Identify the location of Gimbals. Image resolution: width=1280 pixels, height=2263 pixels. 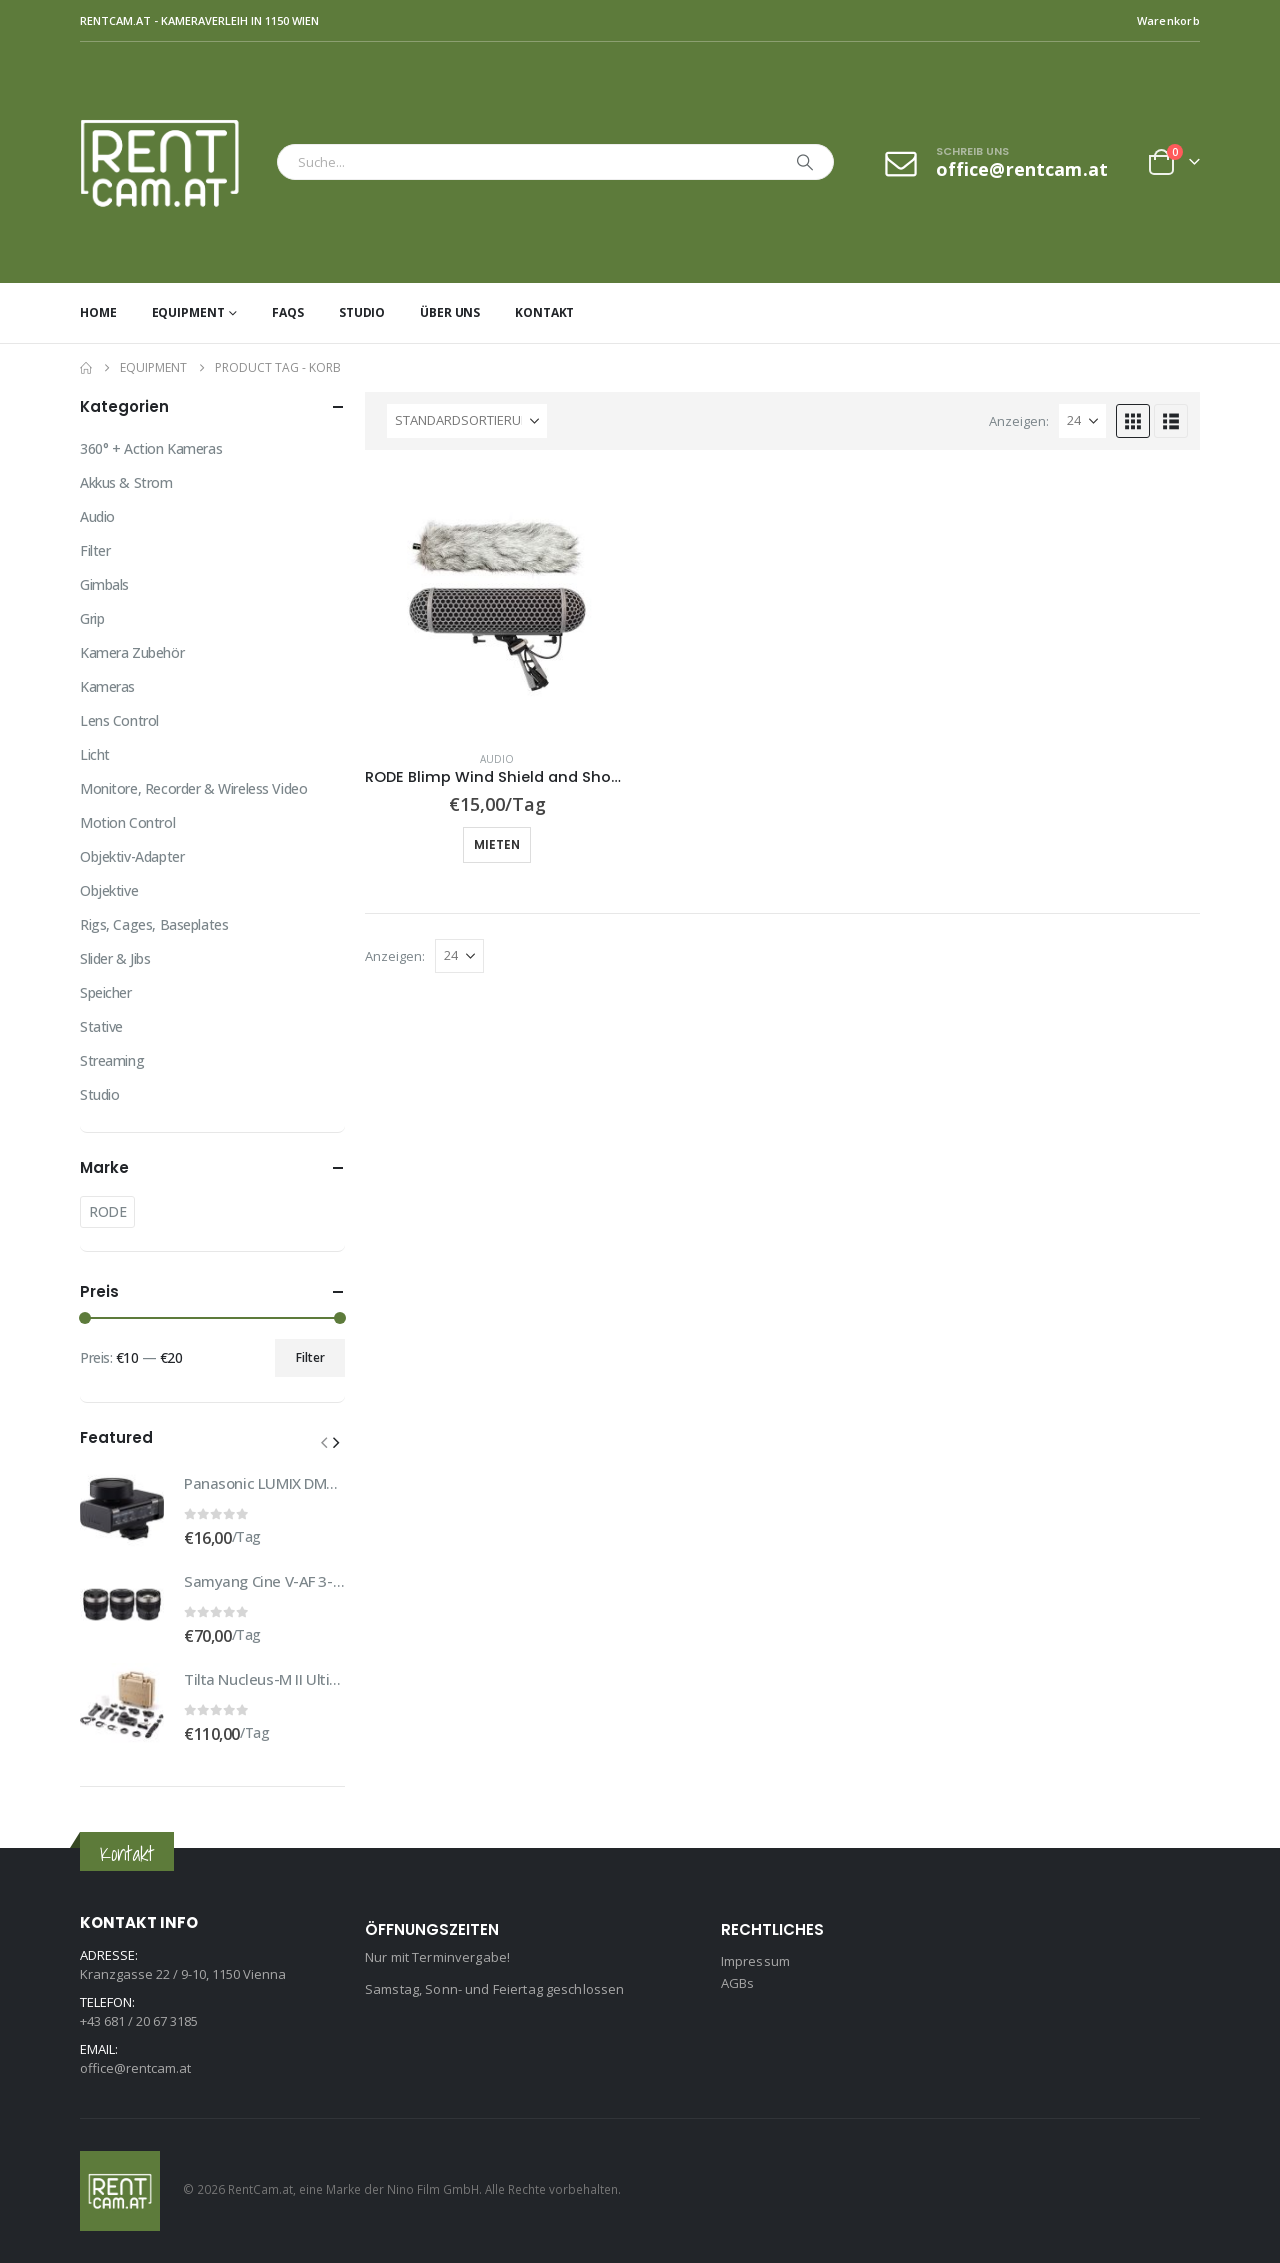
(104, 584).